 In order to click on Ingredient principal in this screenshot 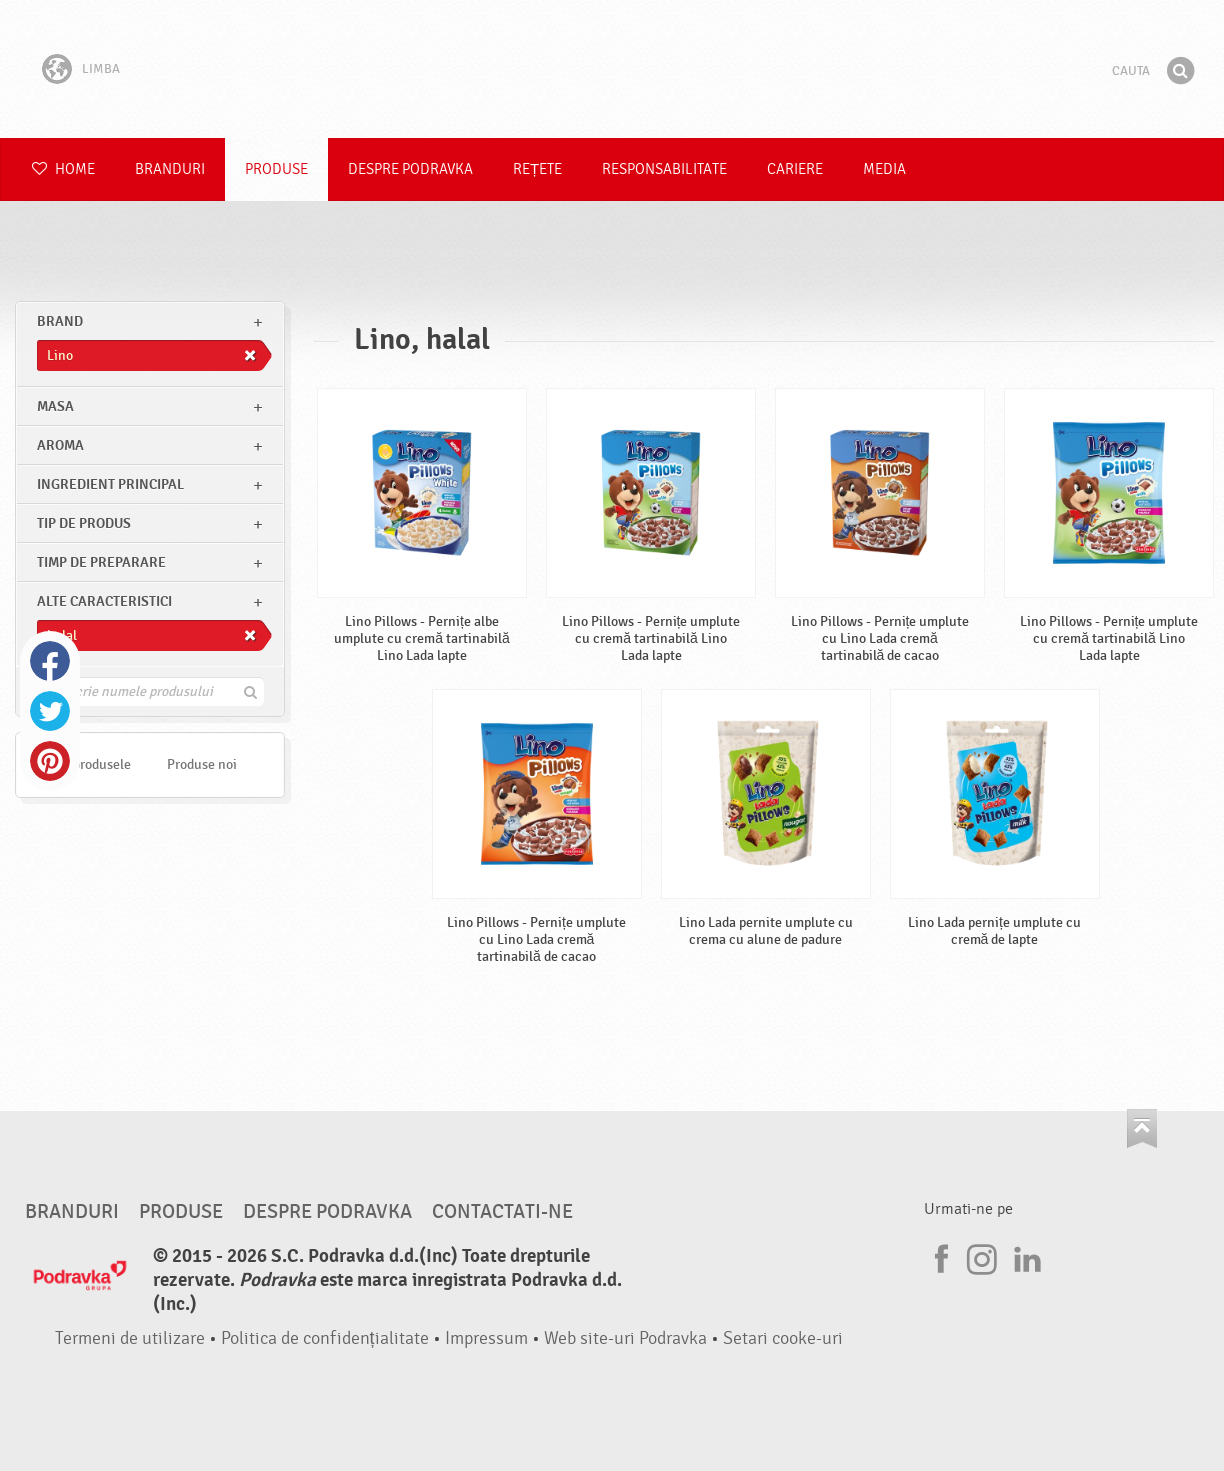, I will do `click(110, 484)`.